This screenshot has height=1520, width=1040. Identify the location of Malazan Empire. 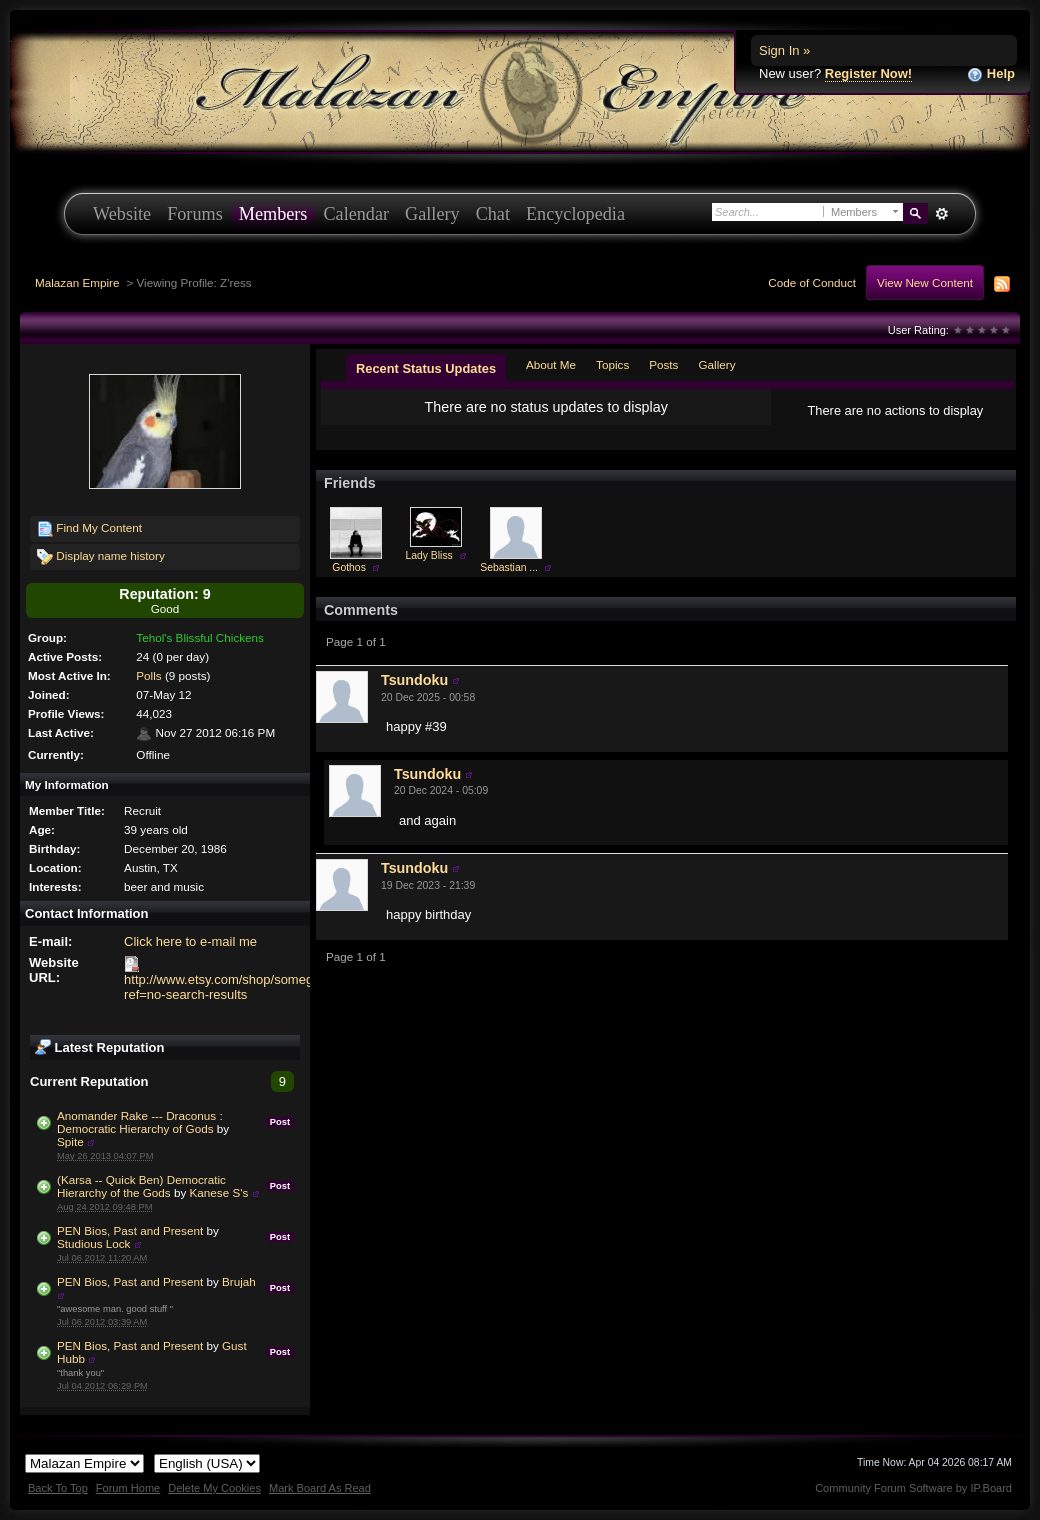
(77, 282).